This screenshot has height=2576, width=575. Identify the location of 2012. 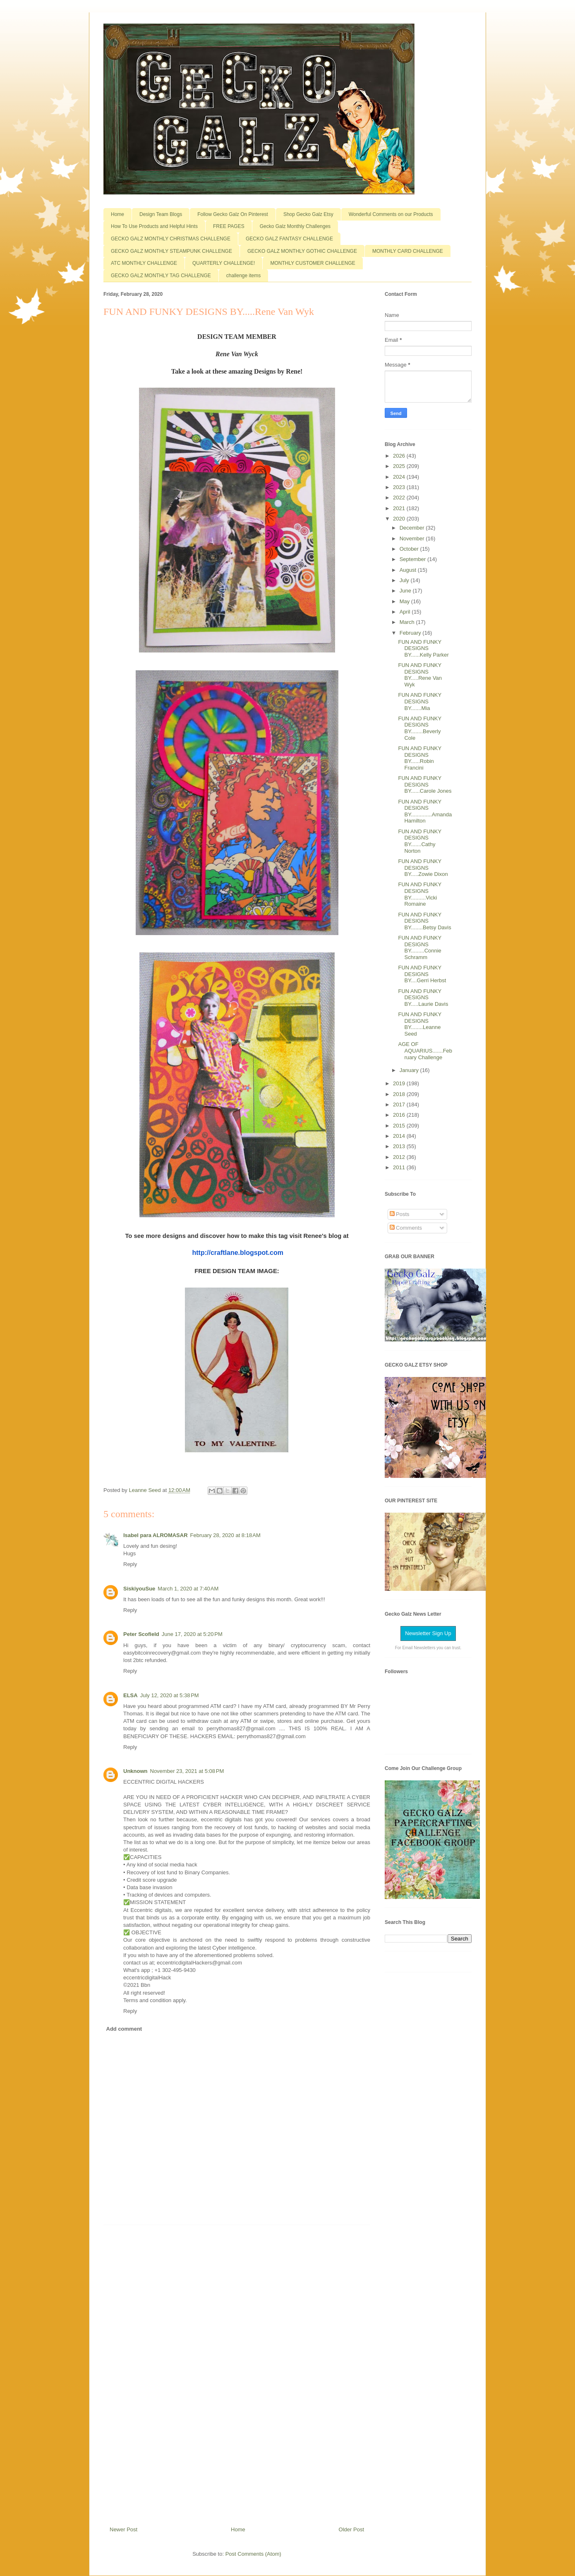
(400, 1157).